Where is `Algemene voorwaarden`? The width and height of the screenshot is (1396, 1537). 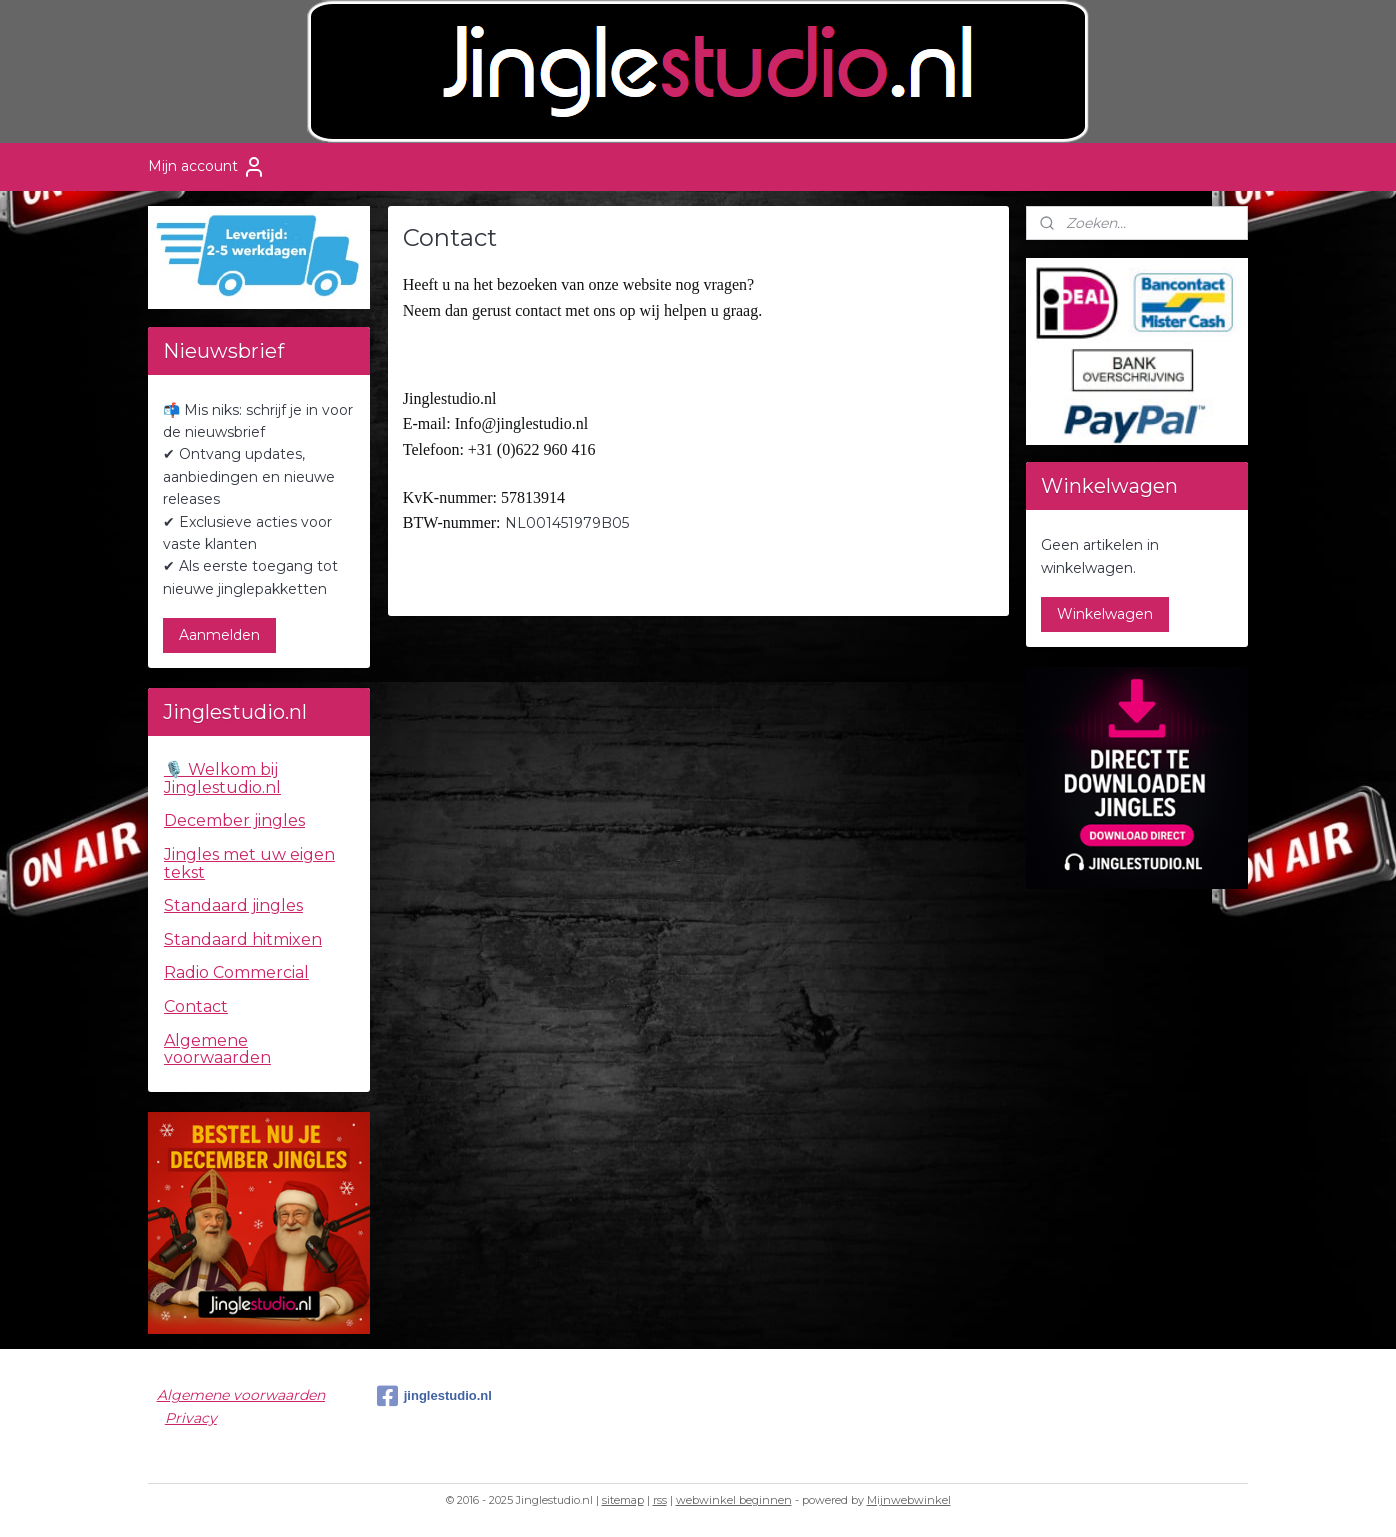 Algemene voorwaarden is located at coordinates (217, 1049).